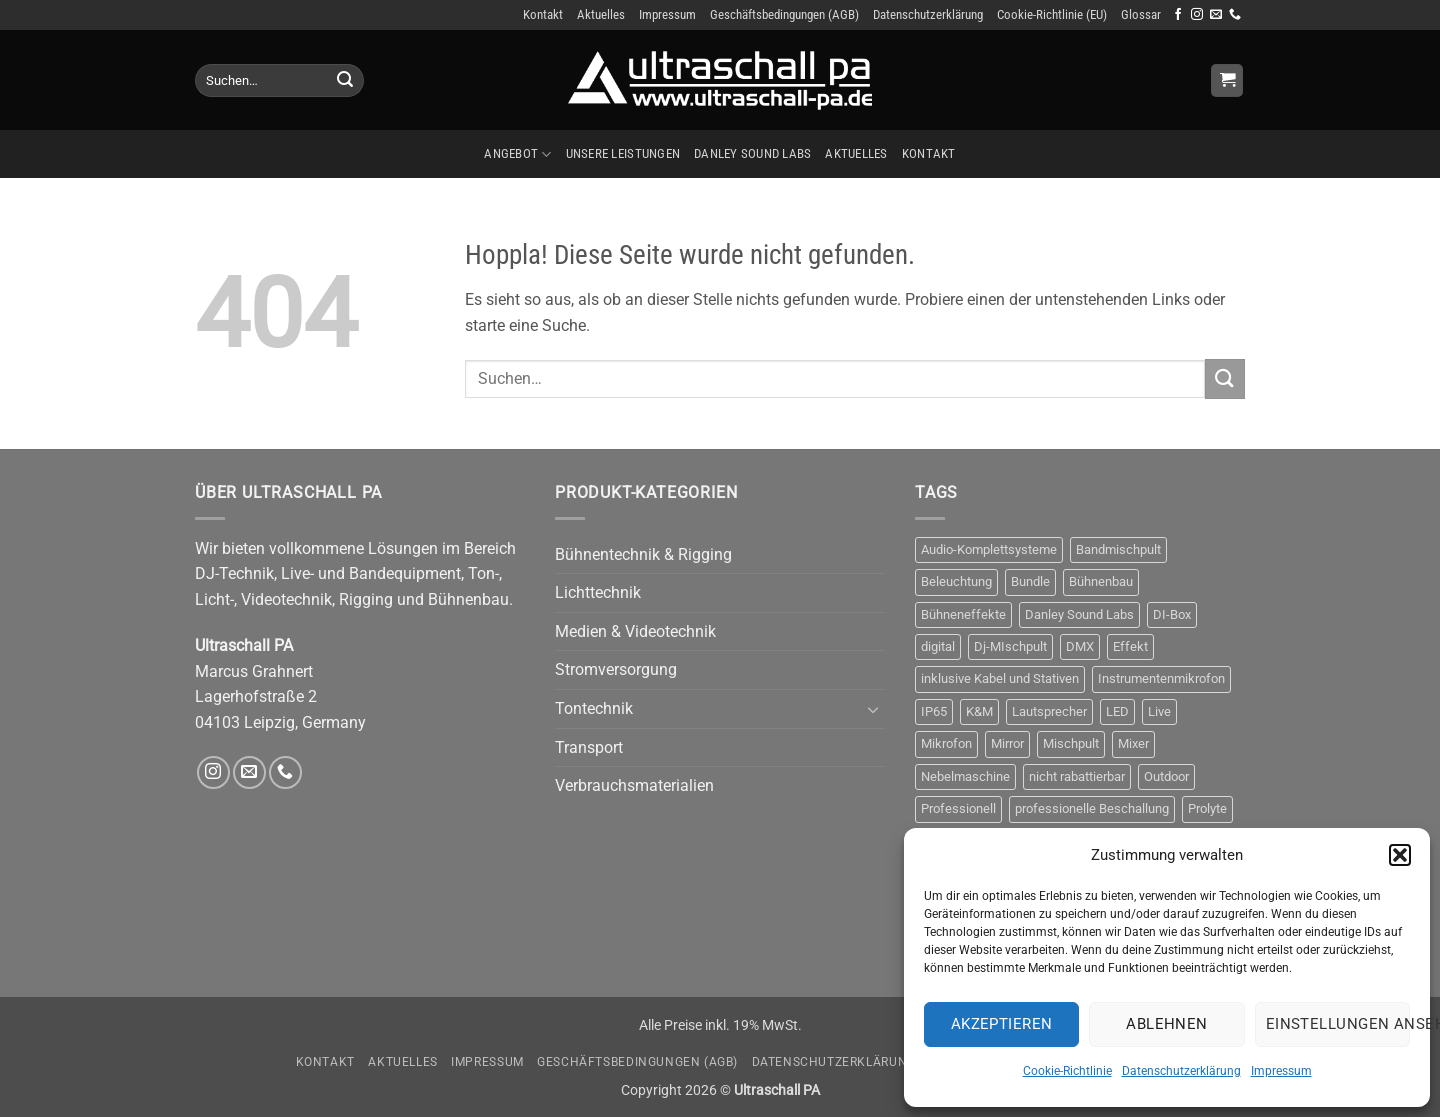 This screenshot has height=1117, width=1440. What do you see at coordinates (634, 785) in the screenshot?
I see `Verbrauchsmaterialien` at bounding box center [634, 785].